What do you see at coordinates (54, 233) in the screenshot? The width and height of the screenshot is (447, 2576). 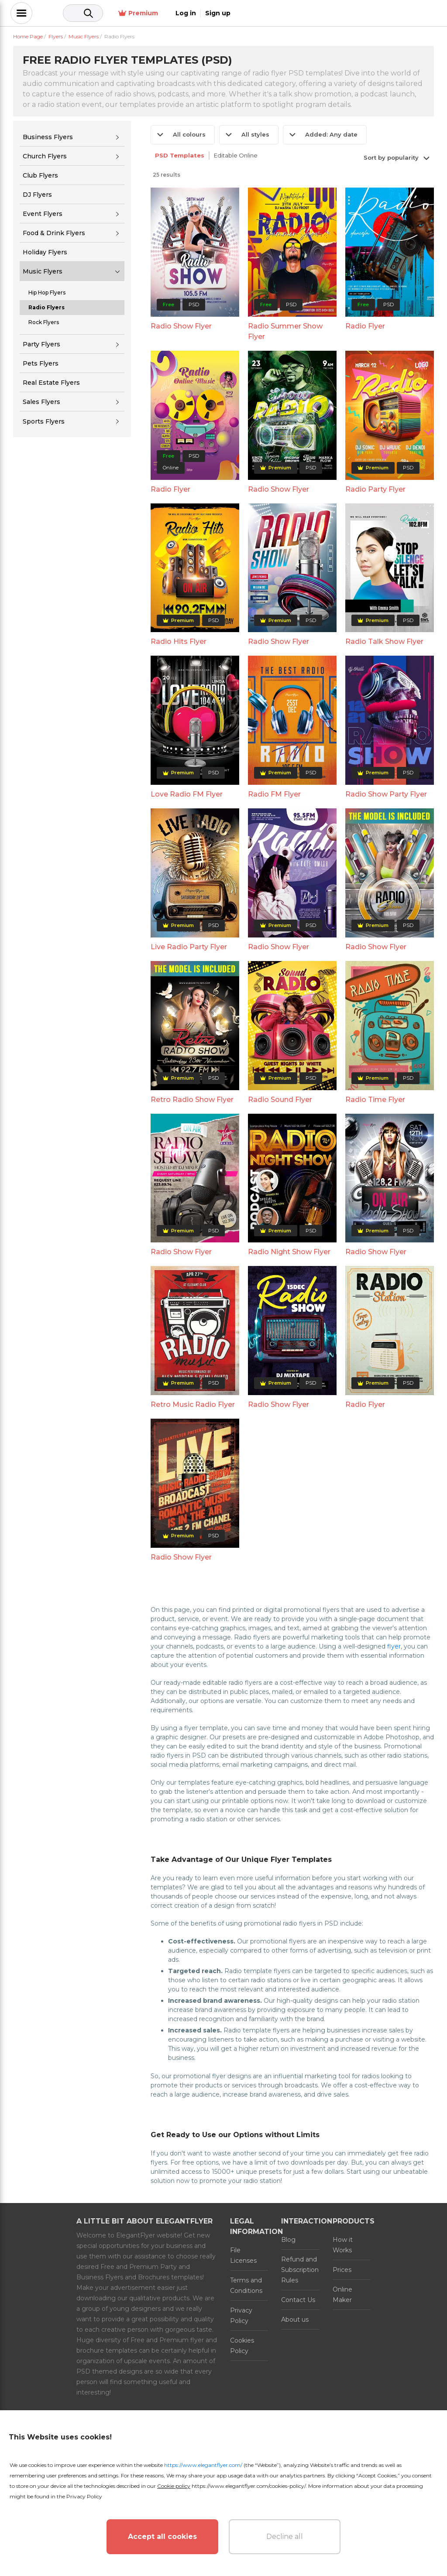 I see `Food & Drink Flyers` at bounding box center [54, 233].